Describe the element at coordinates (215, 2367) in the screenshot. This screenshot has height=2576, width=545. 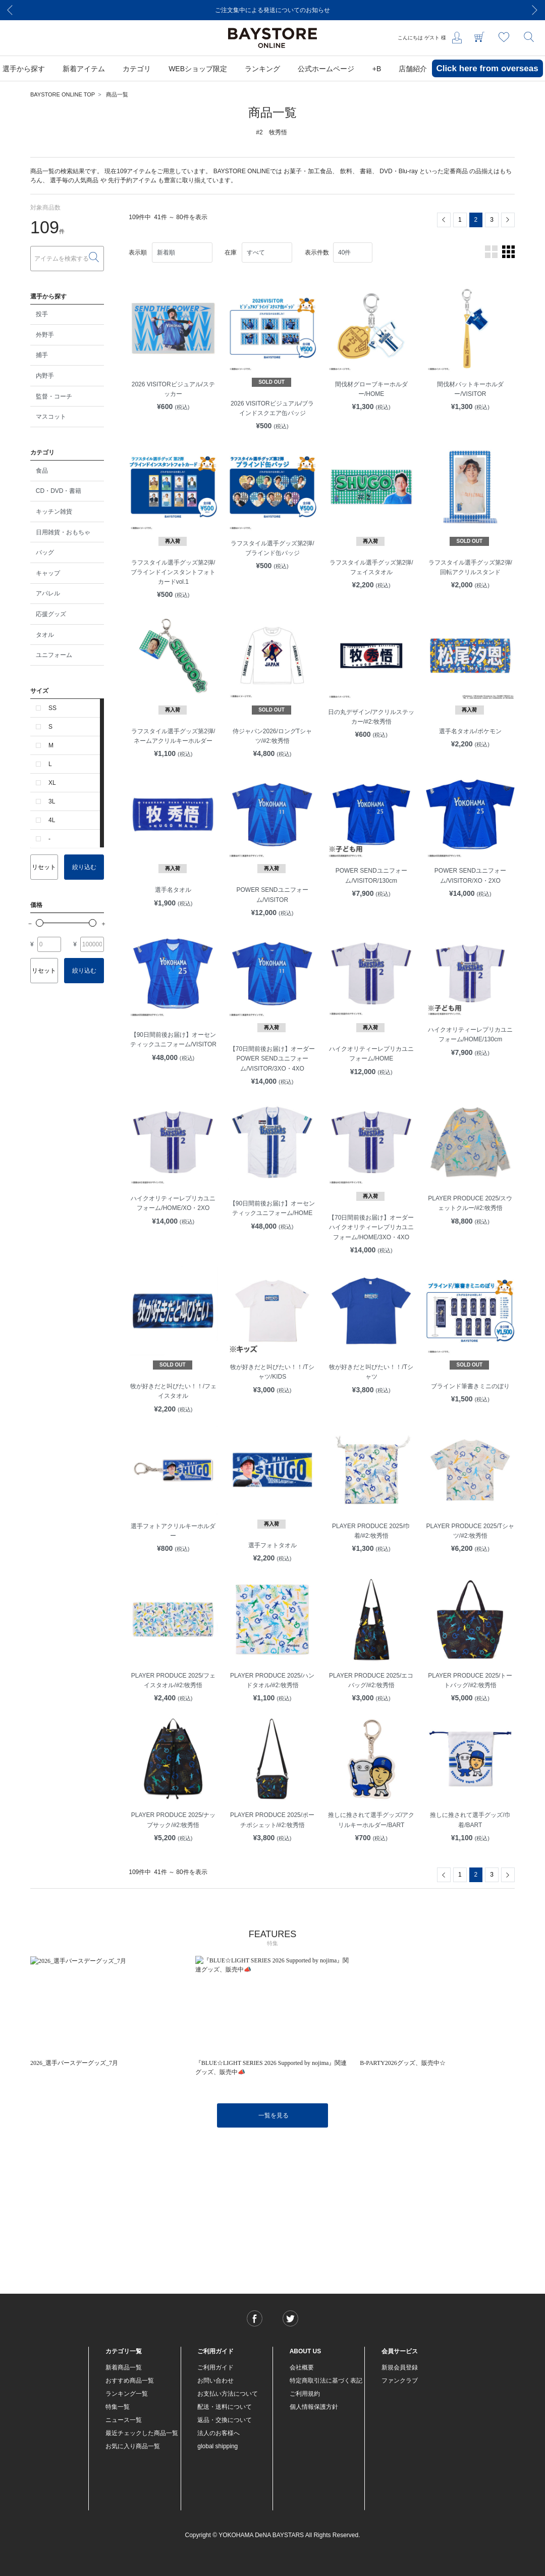
I see `ご利用ガイド` at that location.